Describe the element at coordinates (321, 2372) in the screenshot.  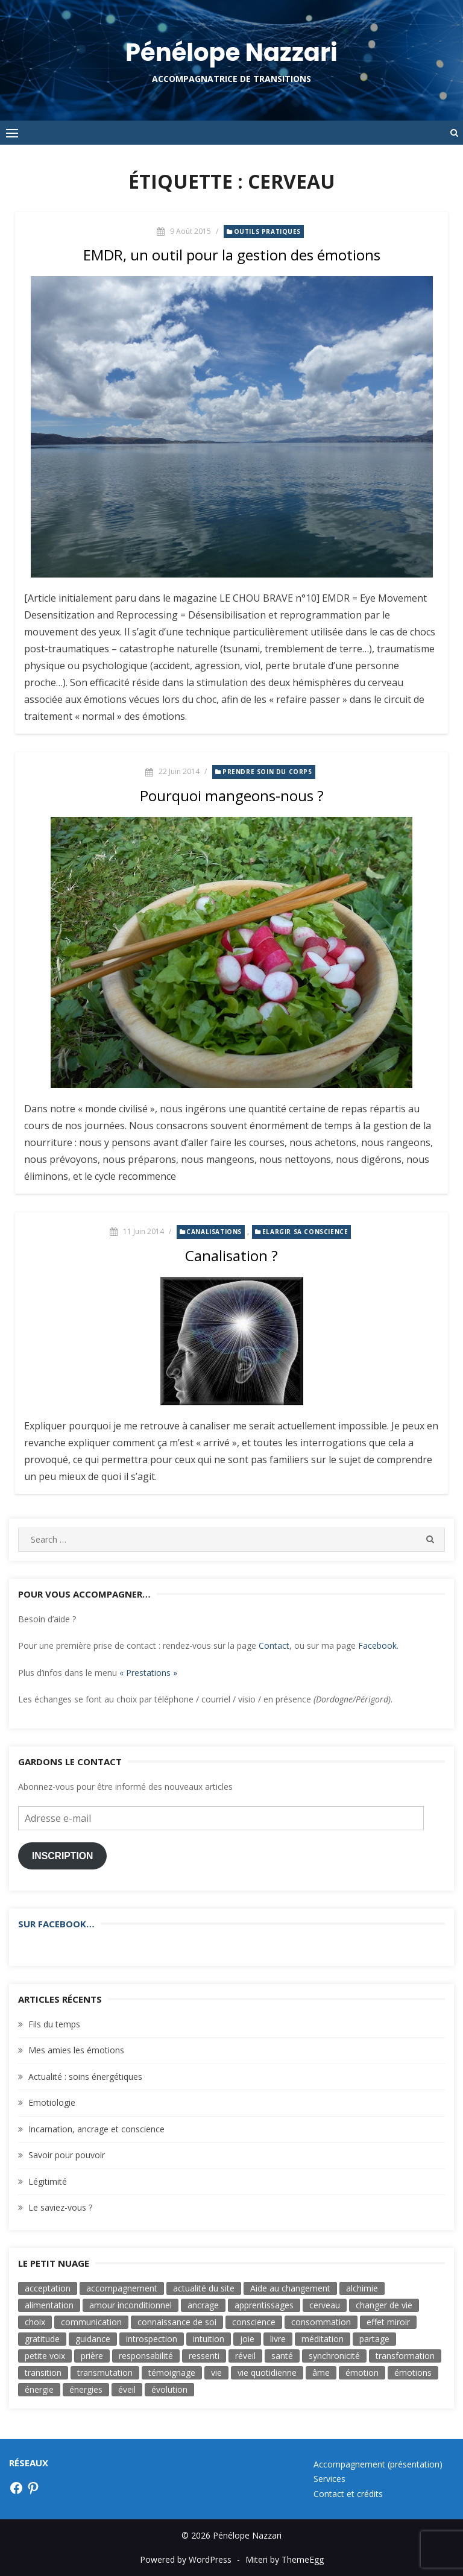
I see `âme [âme (8 éléments)]` at that location.